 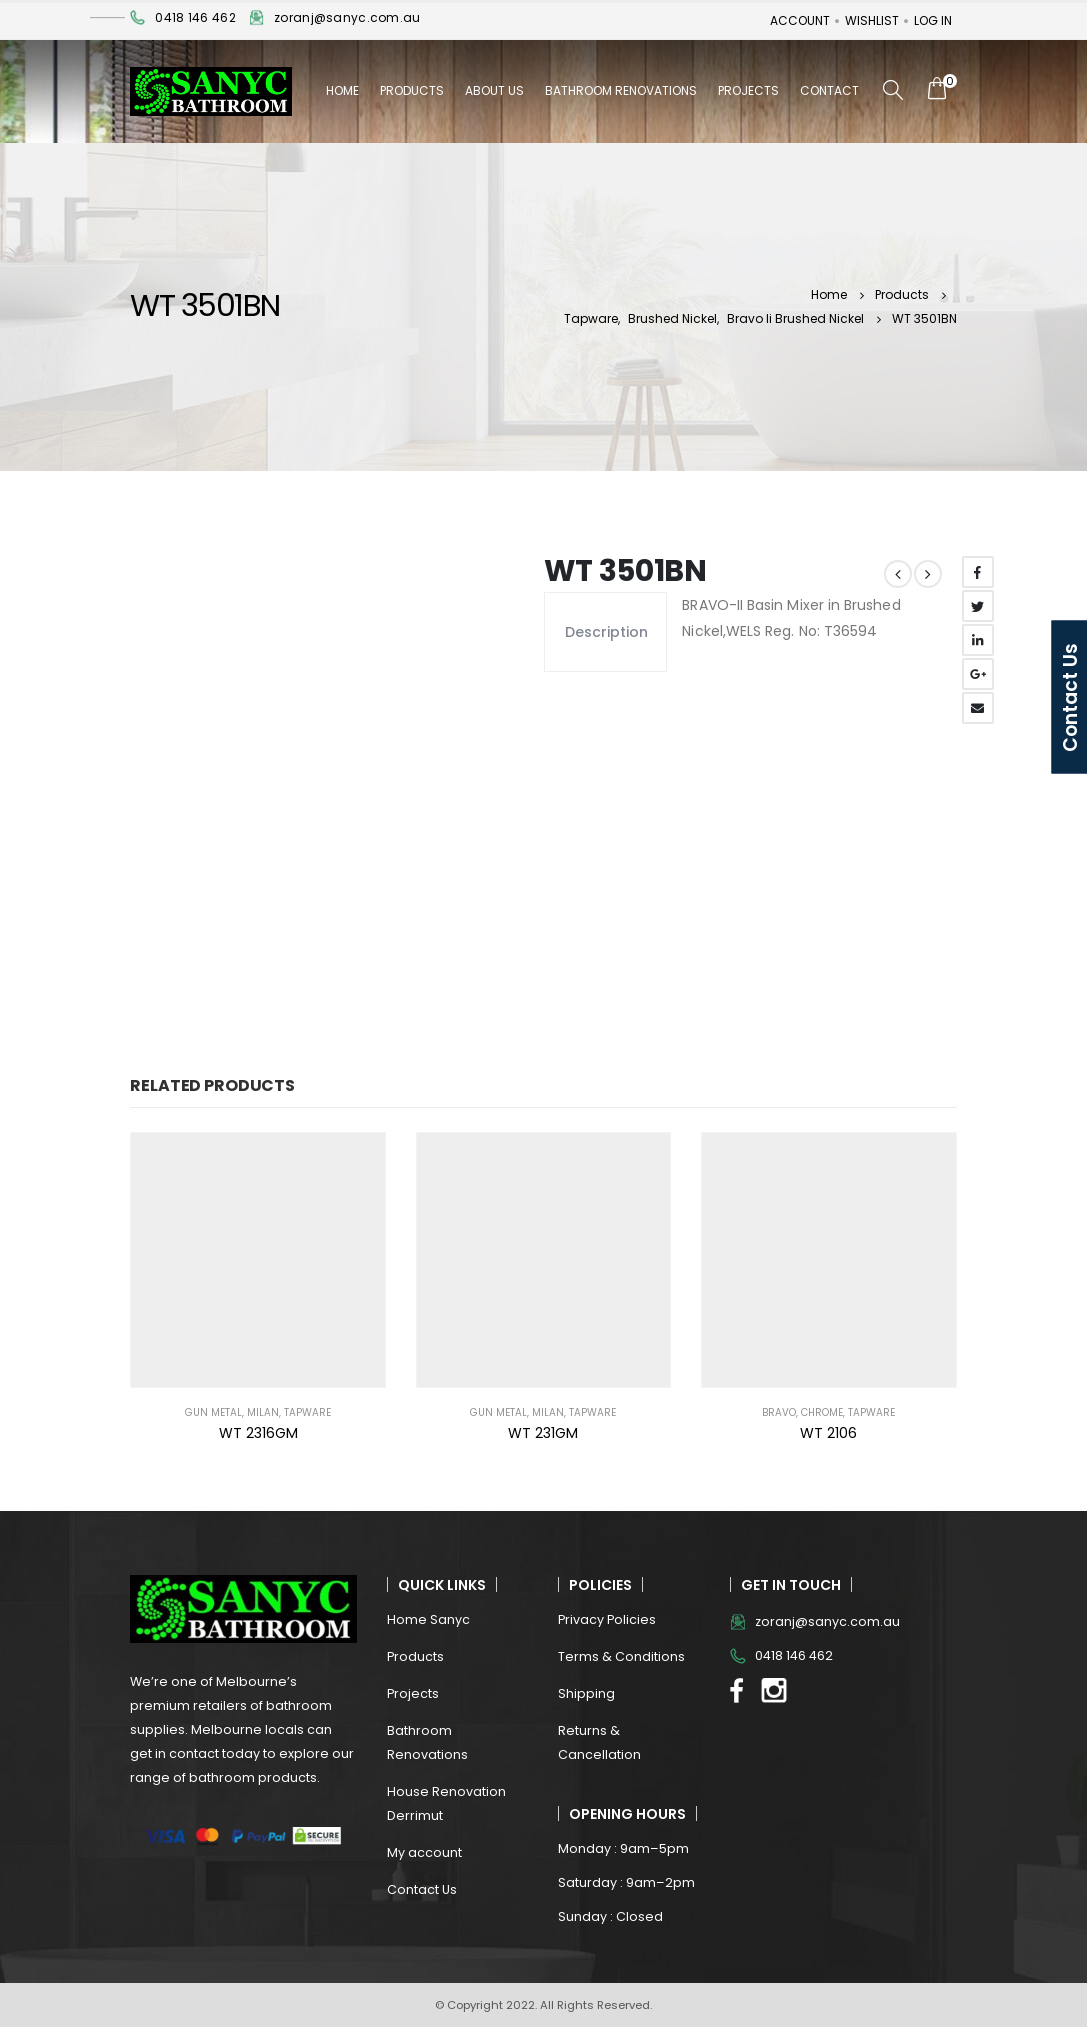 I want to click on BRAVO, so click(x=779, y=1412).